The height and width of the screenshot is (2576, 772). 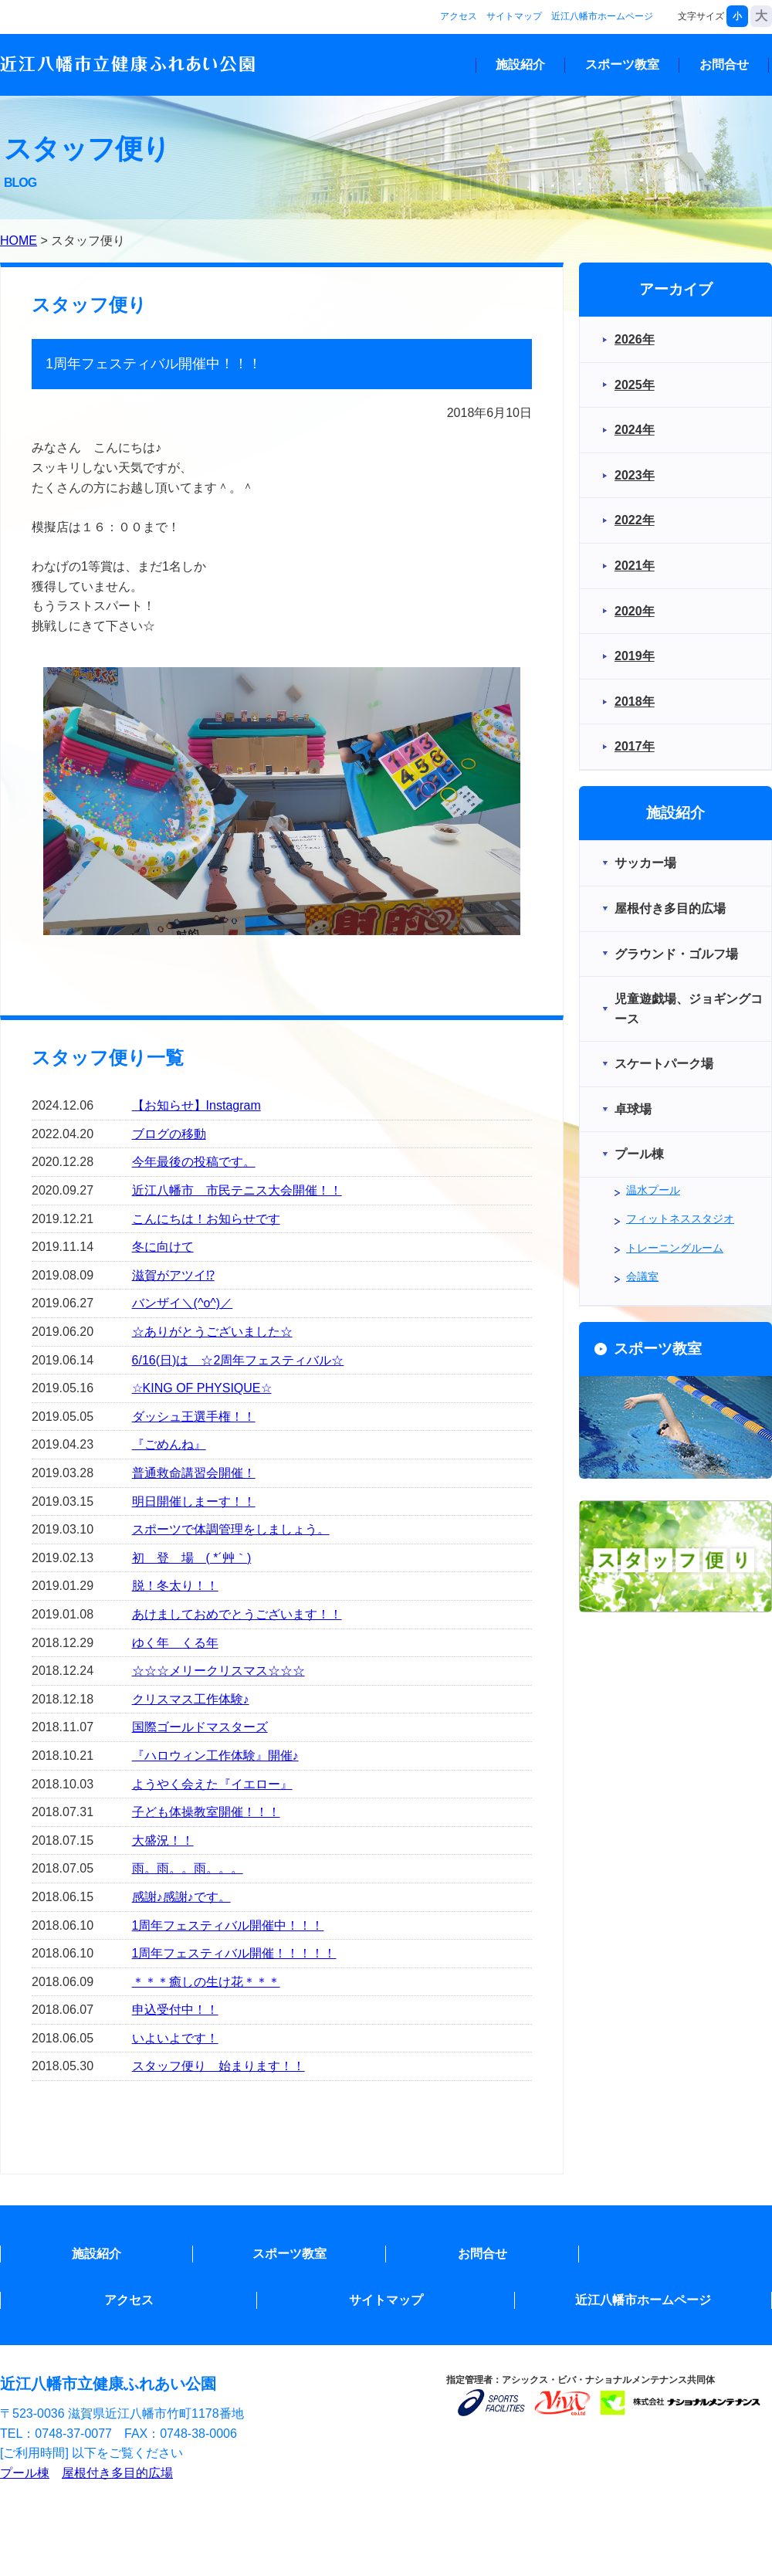 What do you see at coordinates (117, 2472) in the screenshot?
I see `屋根付き多目的広場` at bounding box center [117, 2472].